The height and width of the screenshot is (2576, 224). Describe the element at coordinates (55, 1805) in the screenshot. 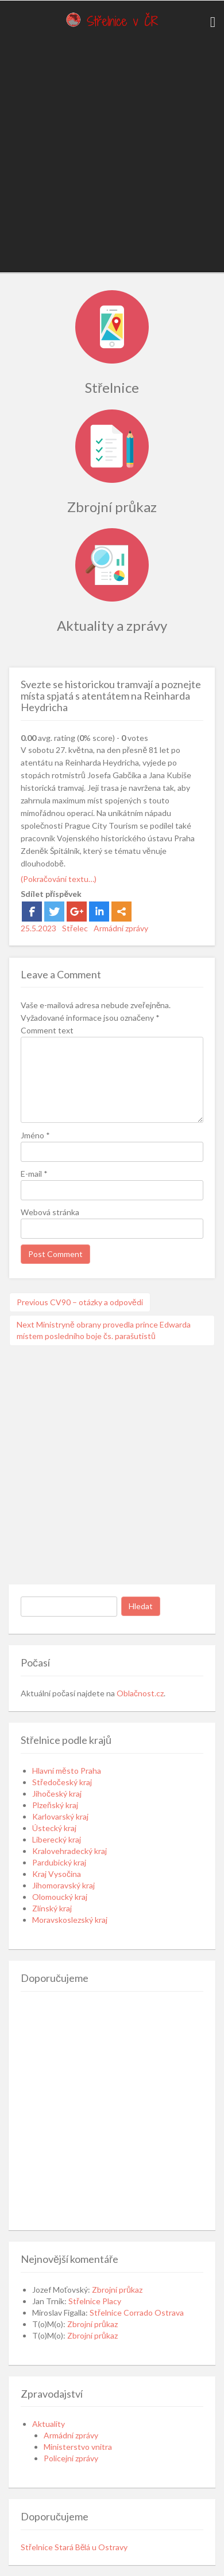

I see `Plzeňský kraj` at that location.